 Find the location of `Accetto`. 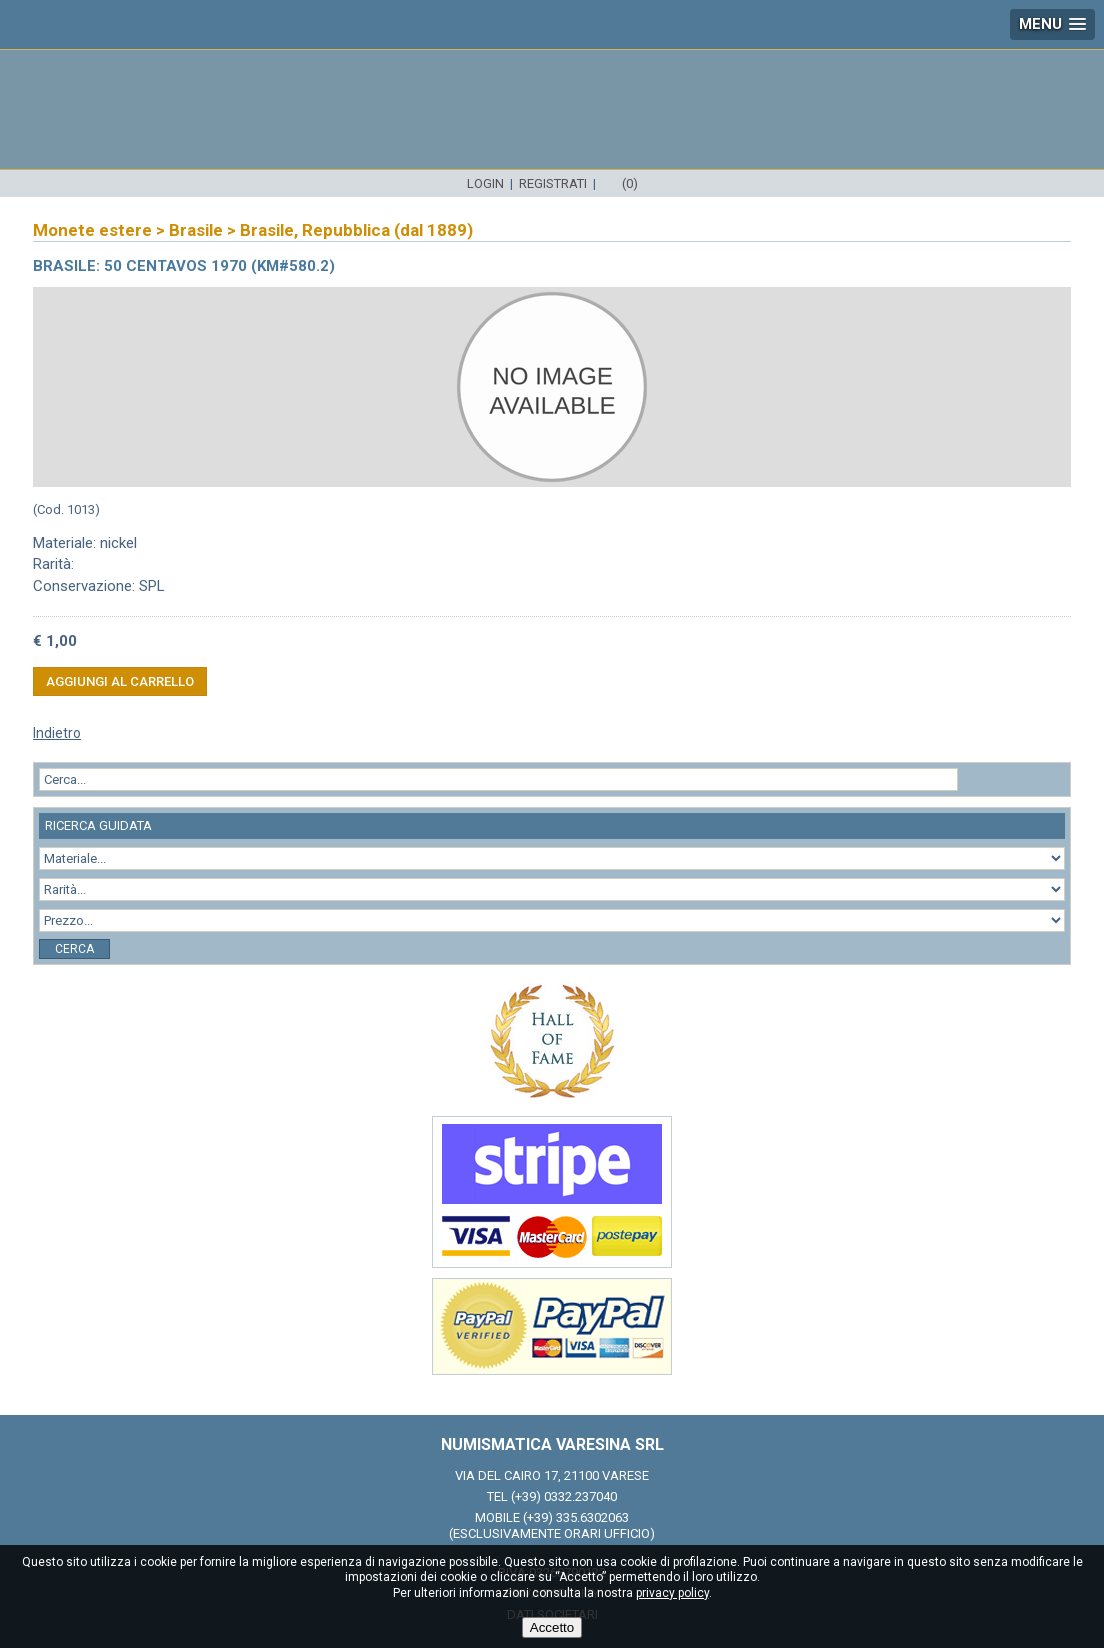

Accetto is located at coordinates (552, 1627).